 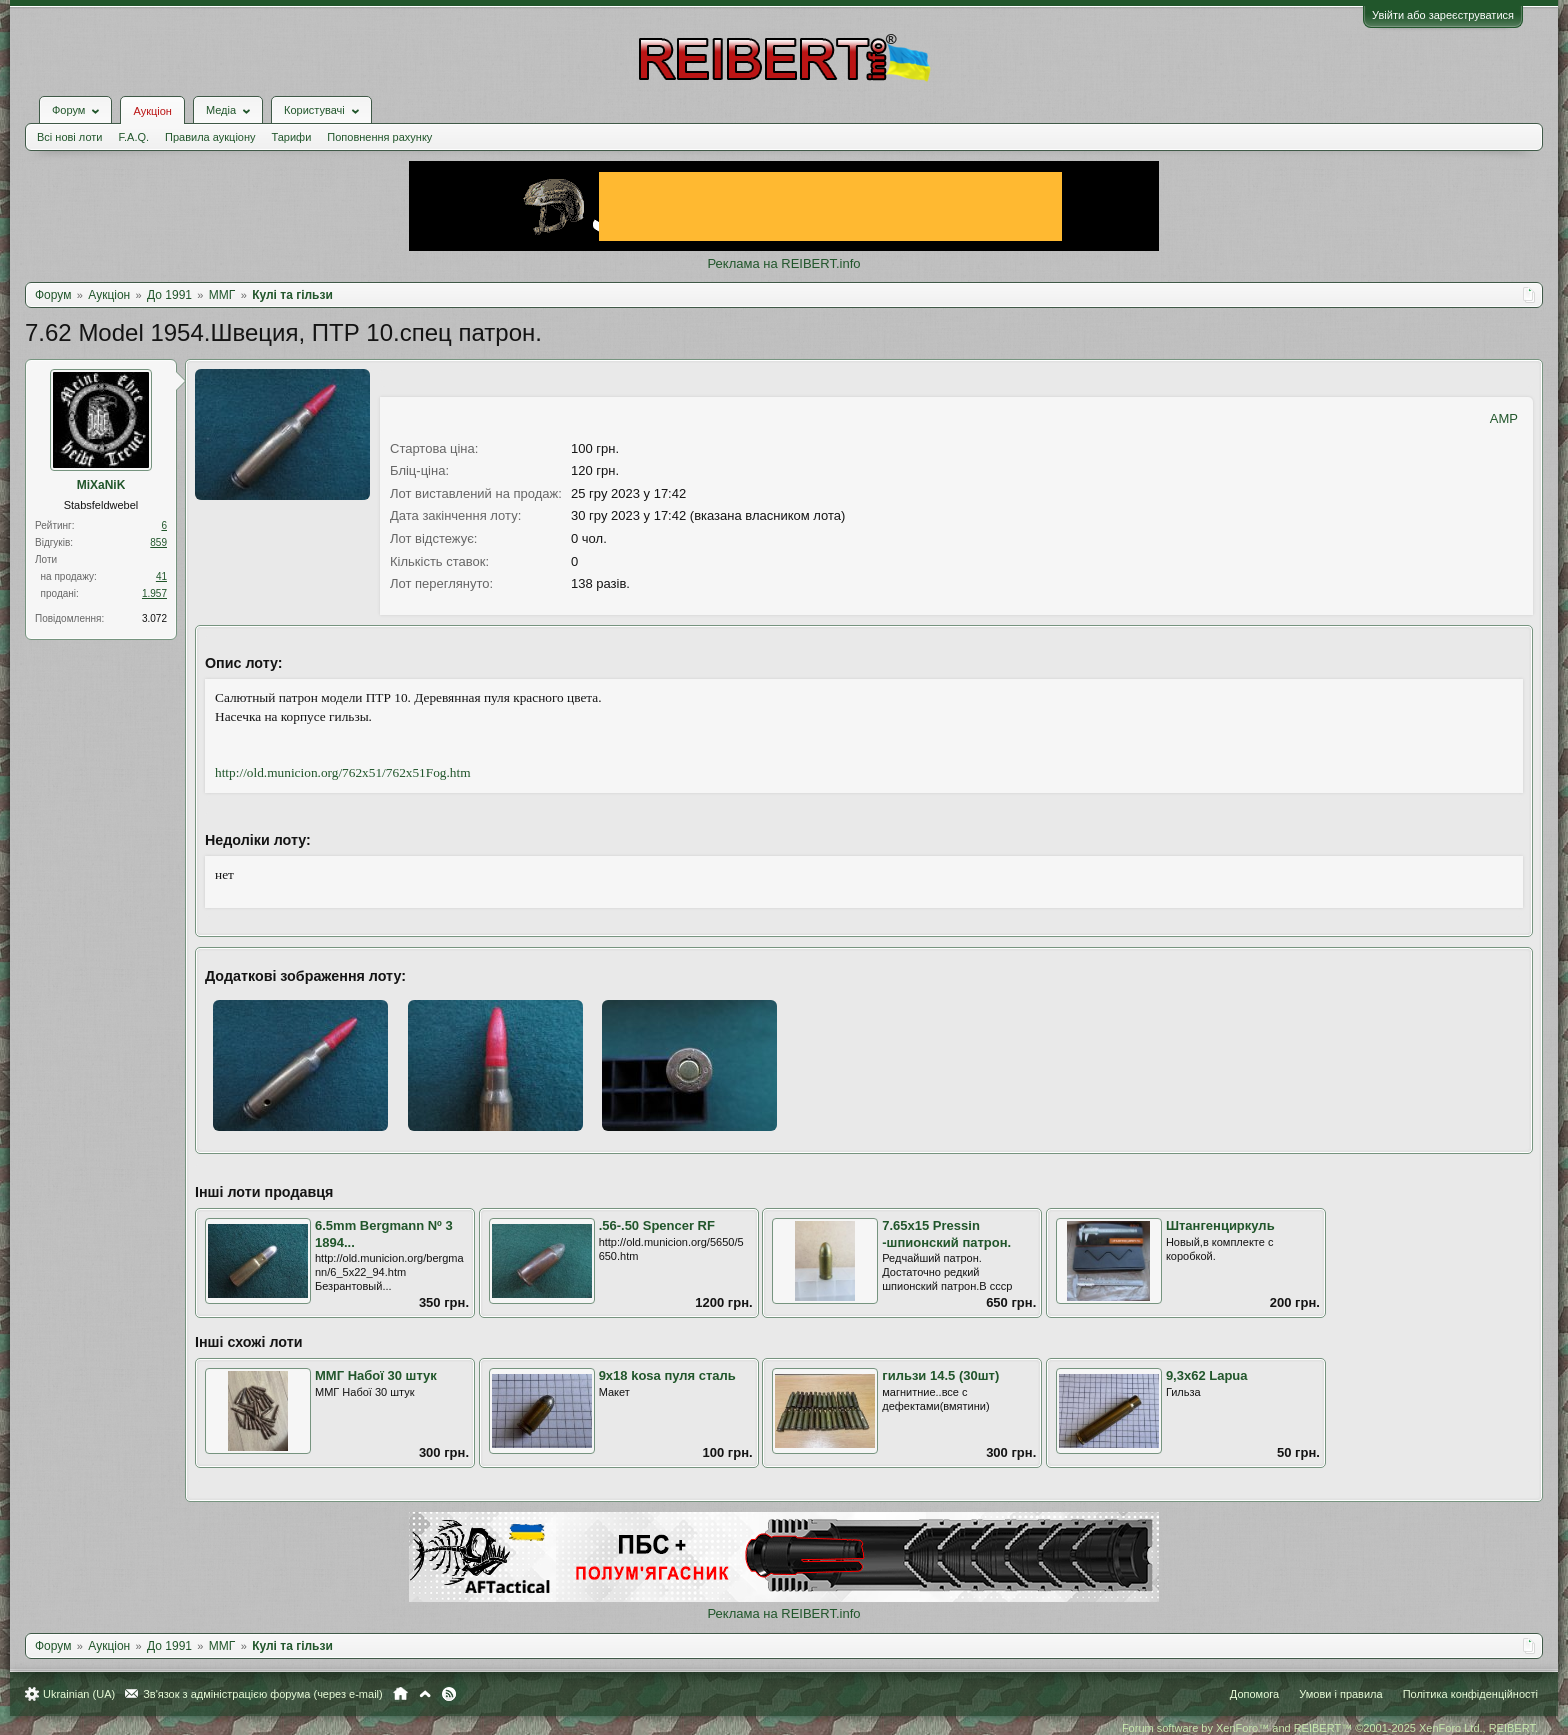 I want to click on Зв'язок з адміністрацією форума (через e-mail), so click(x=263, y=1694).